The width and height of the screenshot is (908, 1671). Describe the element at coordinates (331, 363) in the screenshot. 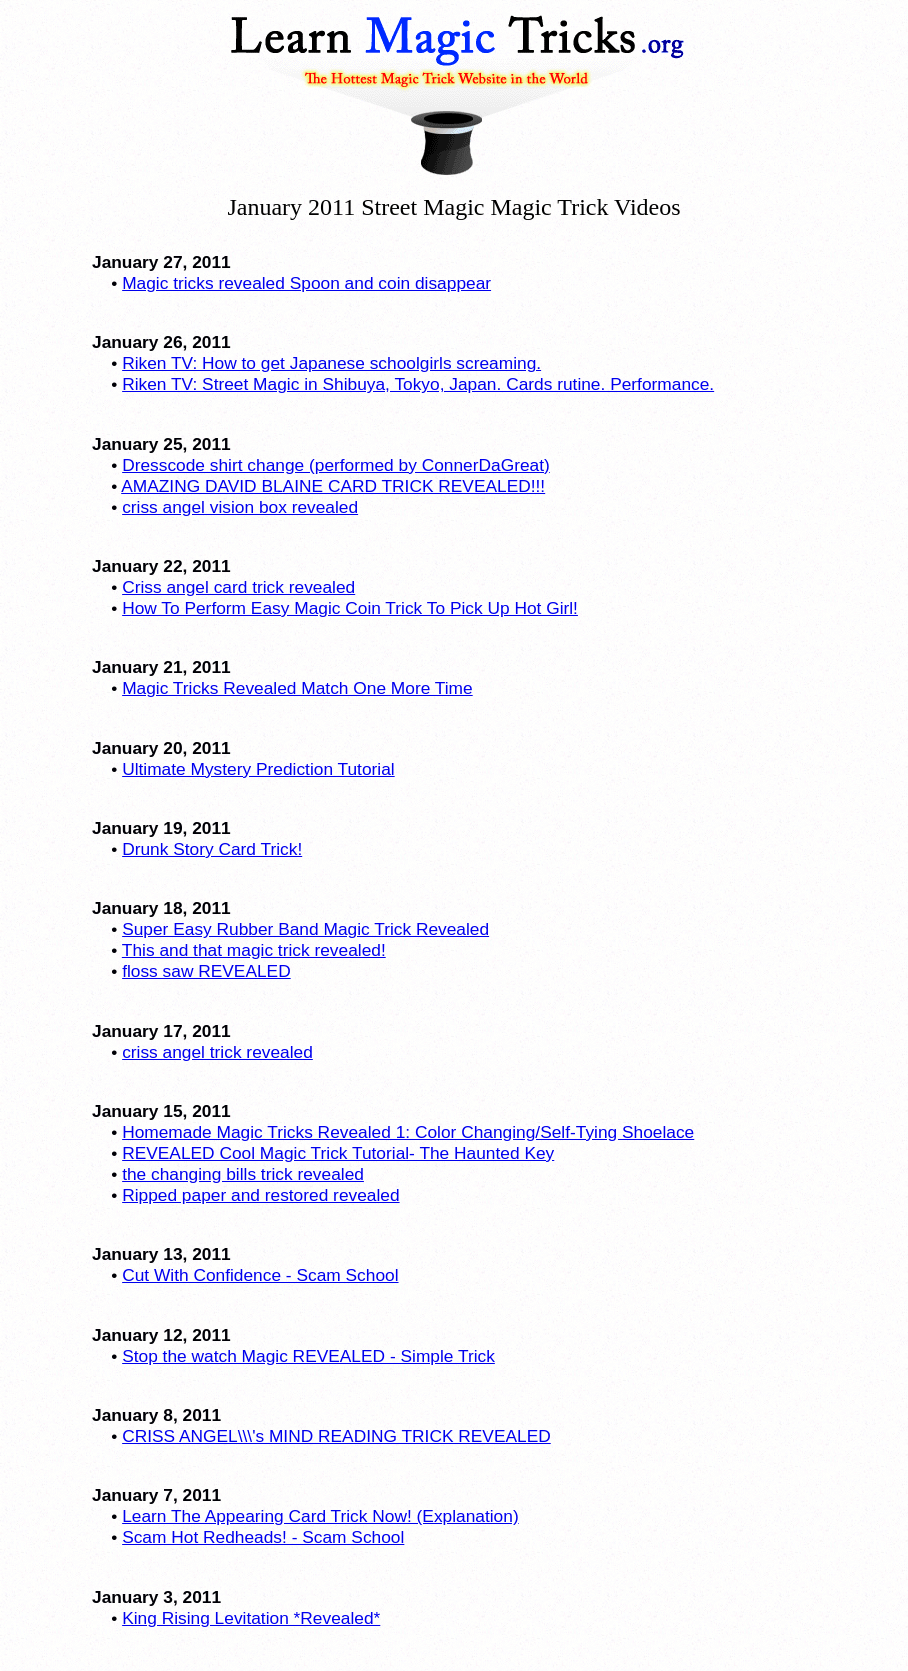

I see `Riken TV: How to get Japanese schoolgirls screaming.` at that location.